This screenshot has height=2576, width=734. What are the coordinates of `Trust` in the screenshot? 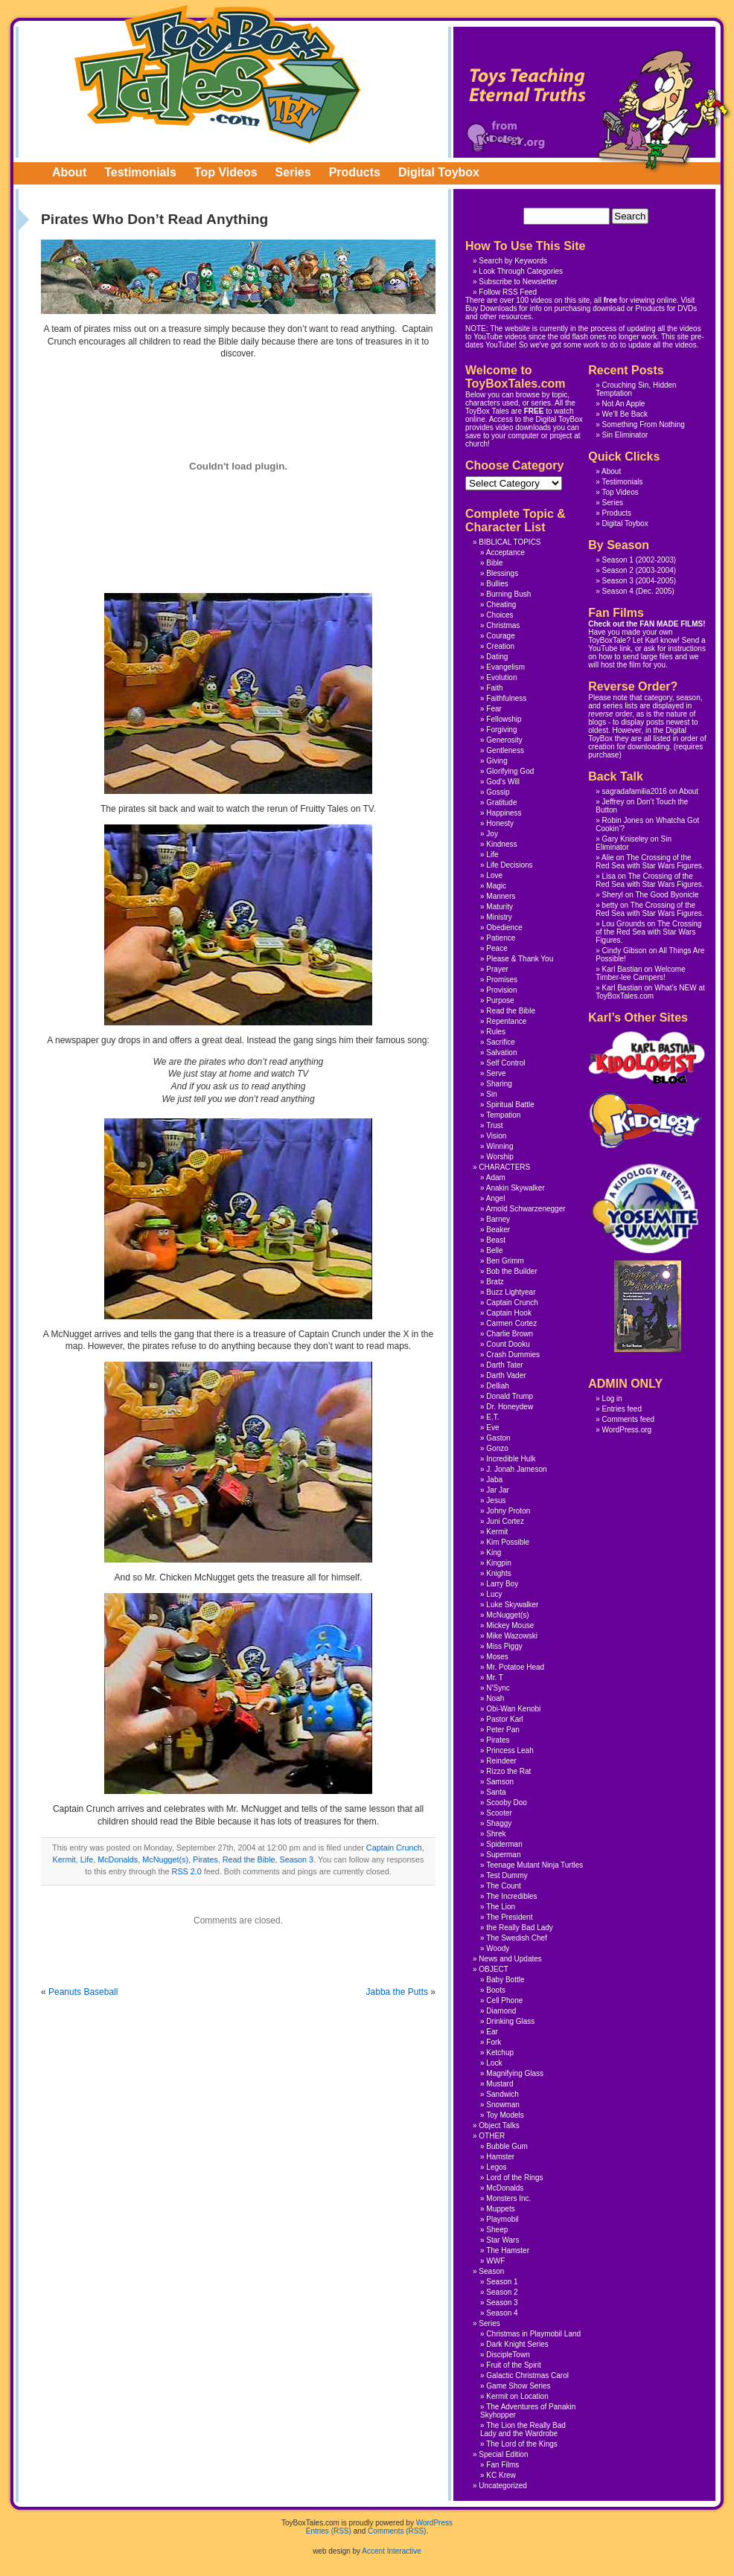 It's located at (494, 1125).